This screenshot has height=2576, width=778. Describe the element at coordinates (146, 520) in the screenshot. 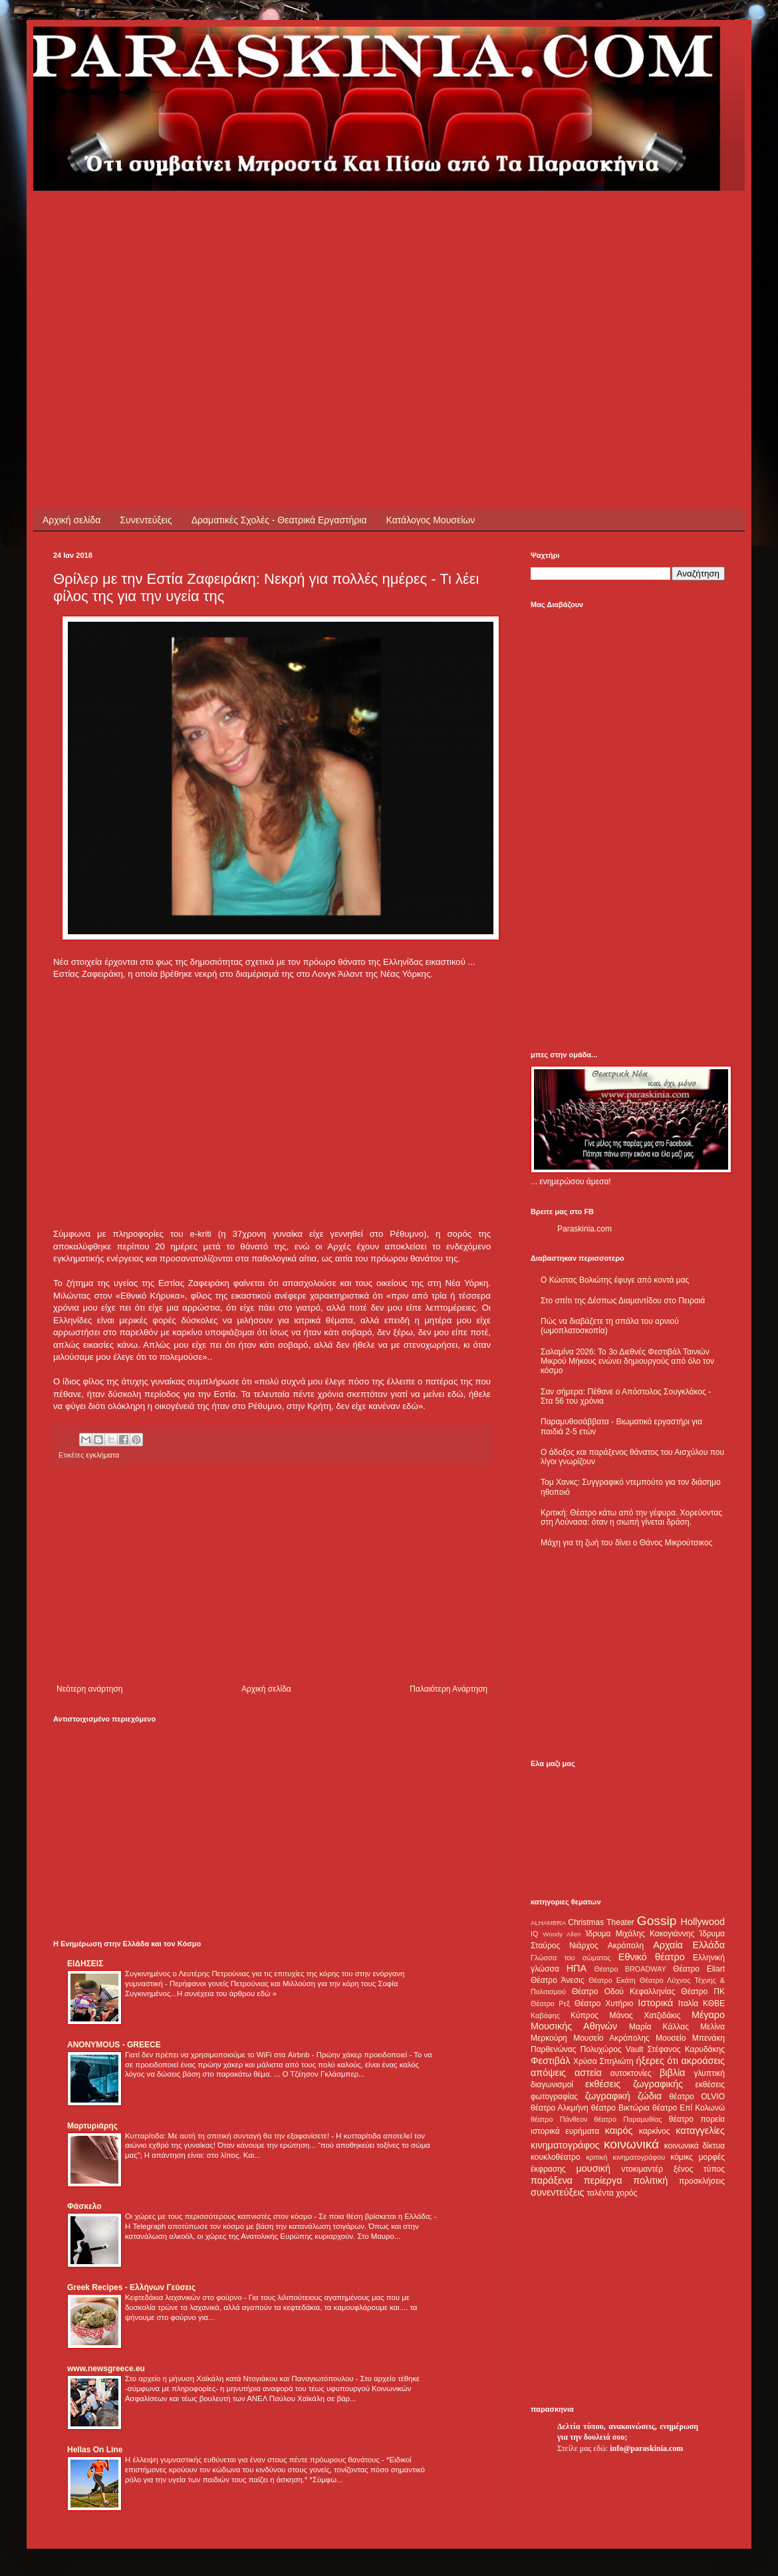

I see `Συνεντεύξεις` at that location.